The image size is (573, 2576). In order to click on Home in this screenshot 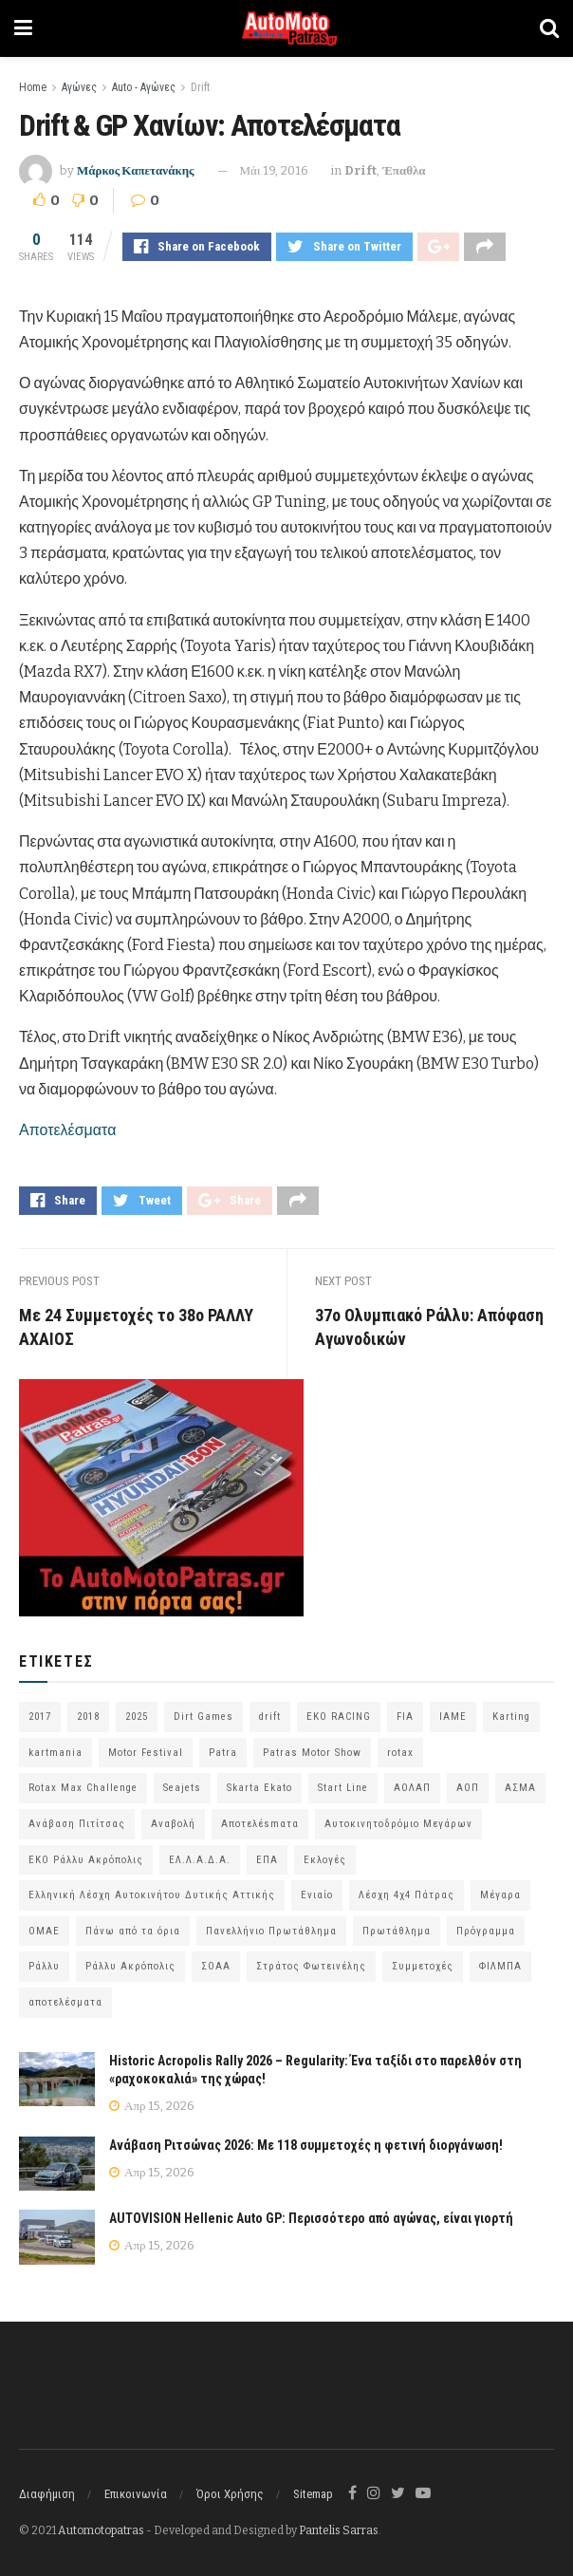, I will do `click(32, 87)`.